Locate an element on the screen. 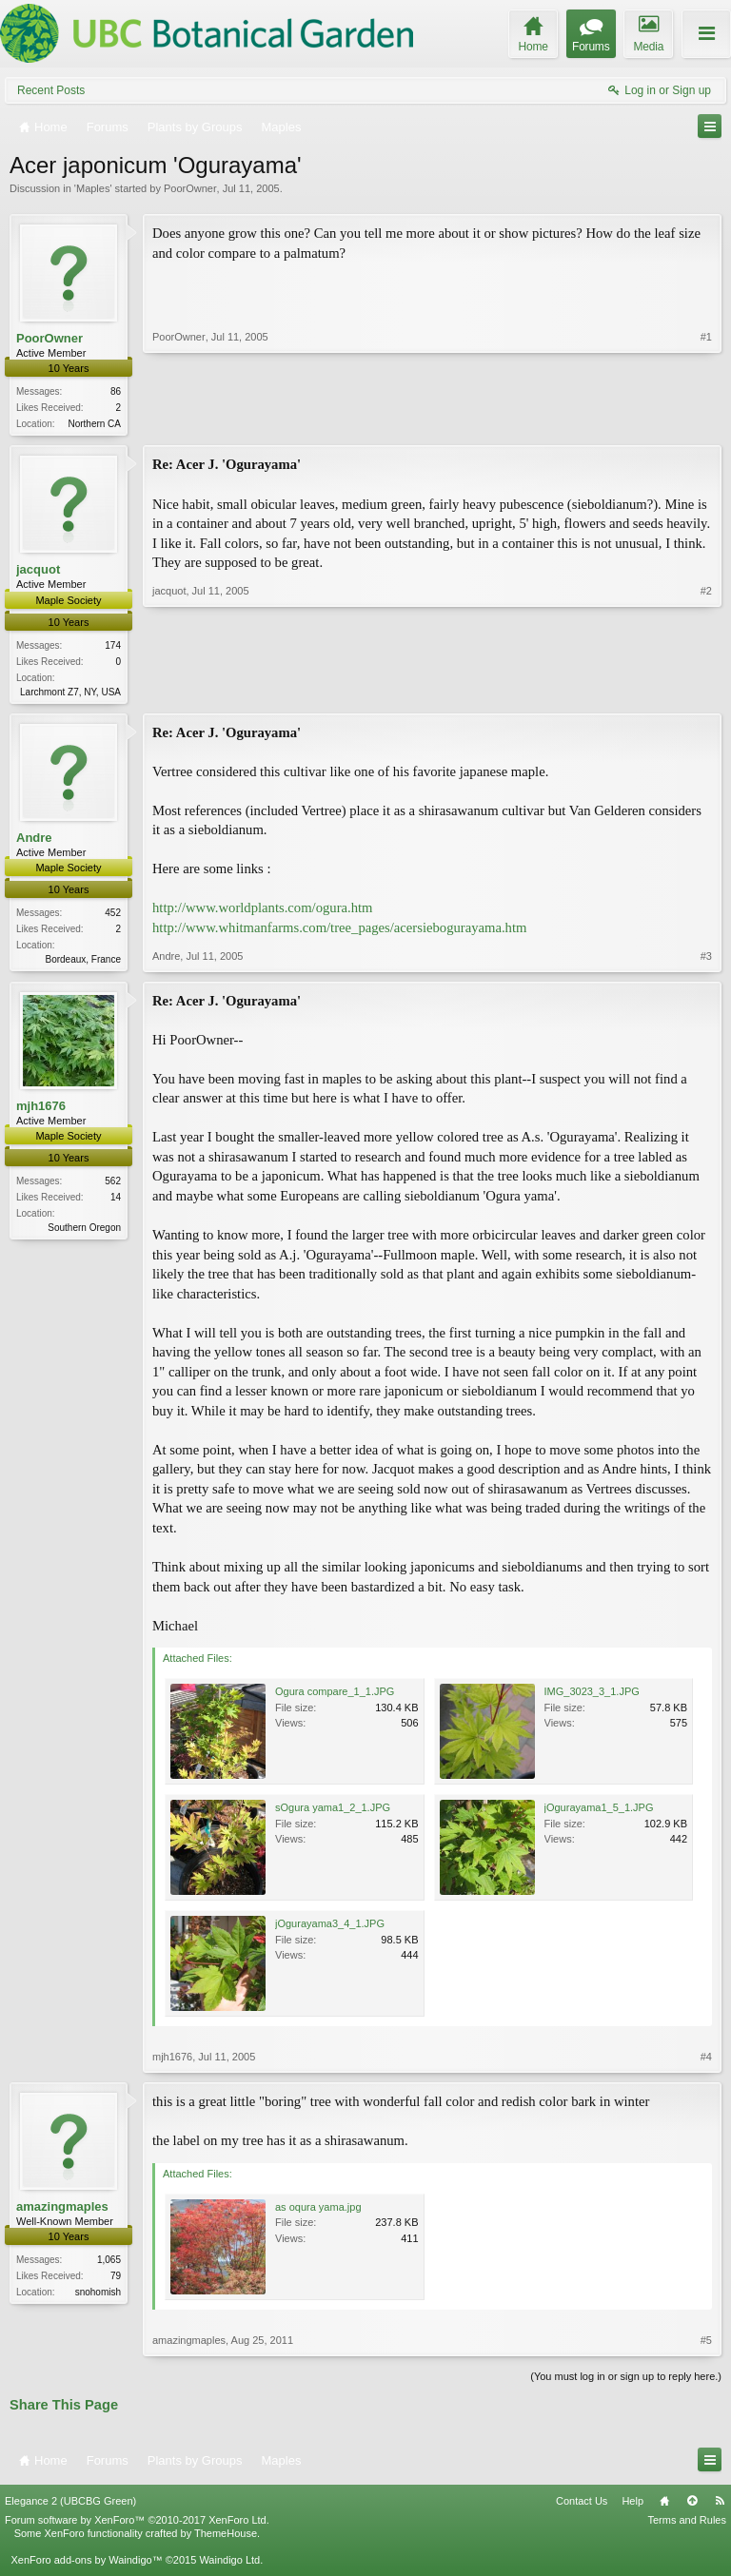 The width and height of the screenshot is (731, 2576). Northern CA is located at coordinates (94, 424).